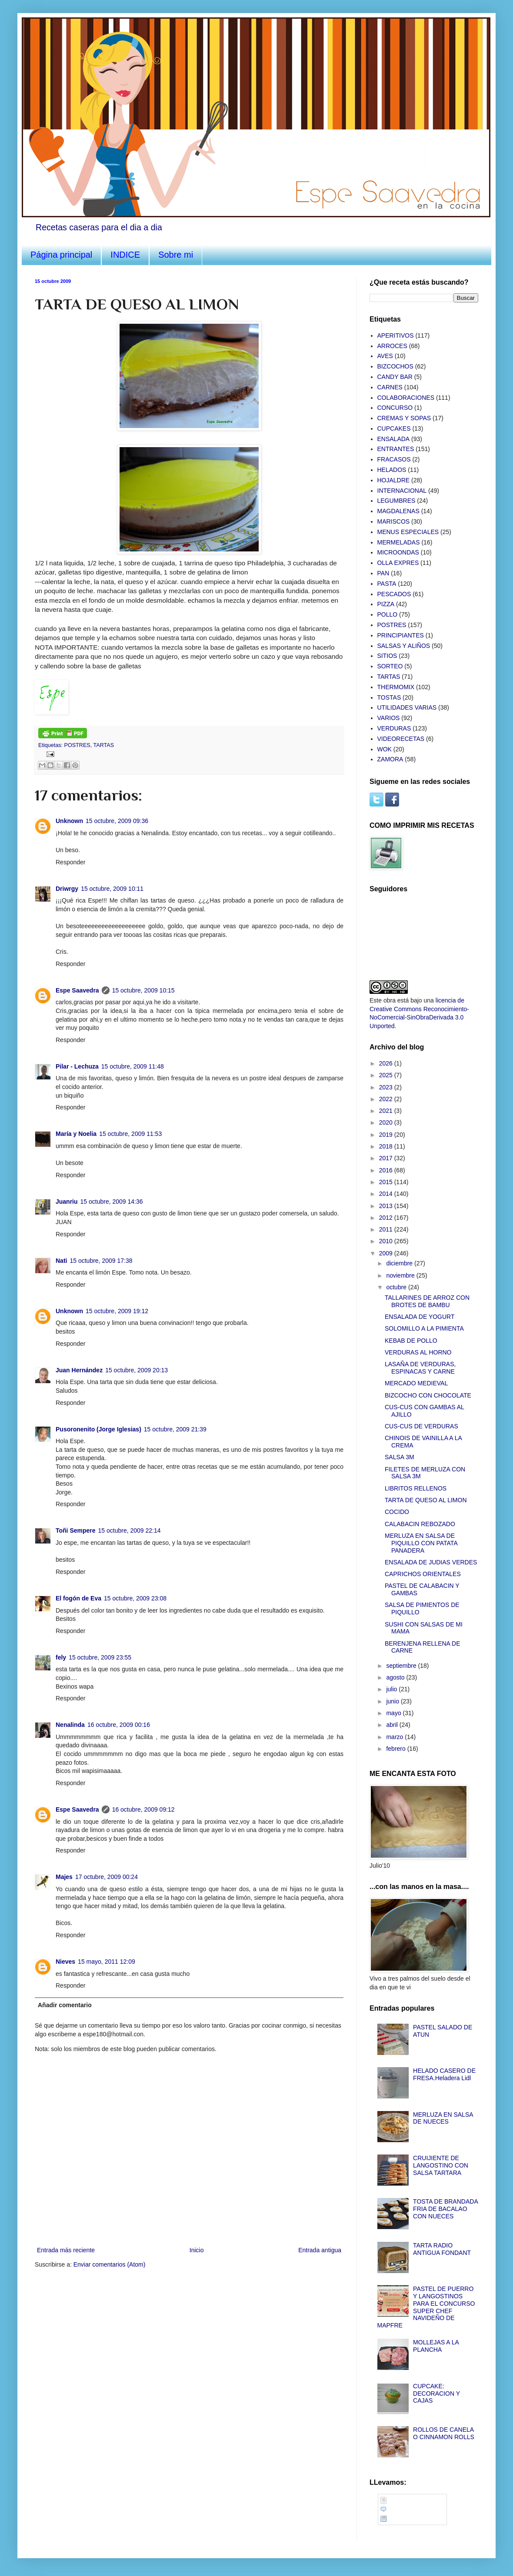 The image size is (513, 2576). Describe the element at coordinates (66, 2250) in the screenshot. I see `Entrada más reciente` at that location.